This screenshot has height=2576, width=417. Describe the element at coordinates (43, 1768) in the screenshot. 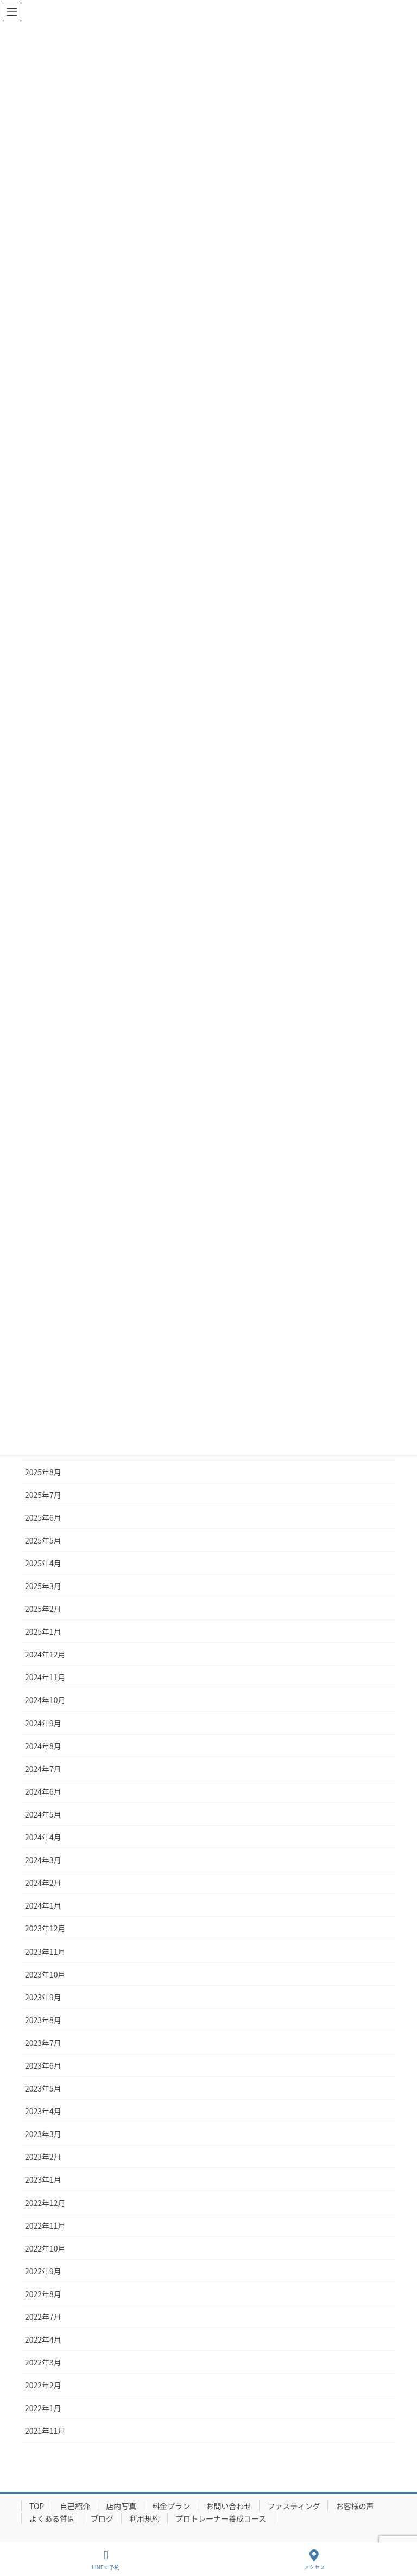

I see `2024年7月` at that location.